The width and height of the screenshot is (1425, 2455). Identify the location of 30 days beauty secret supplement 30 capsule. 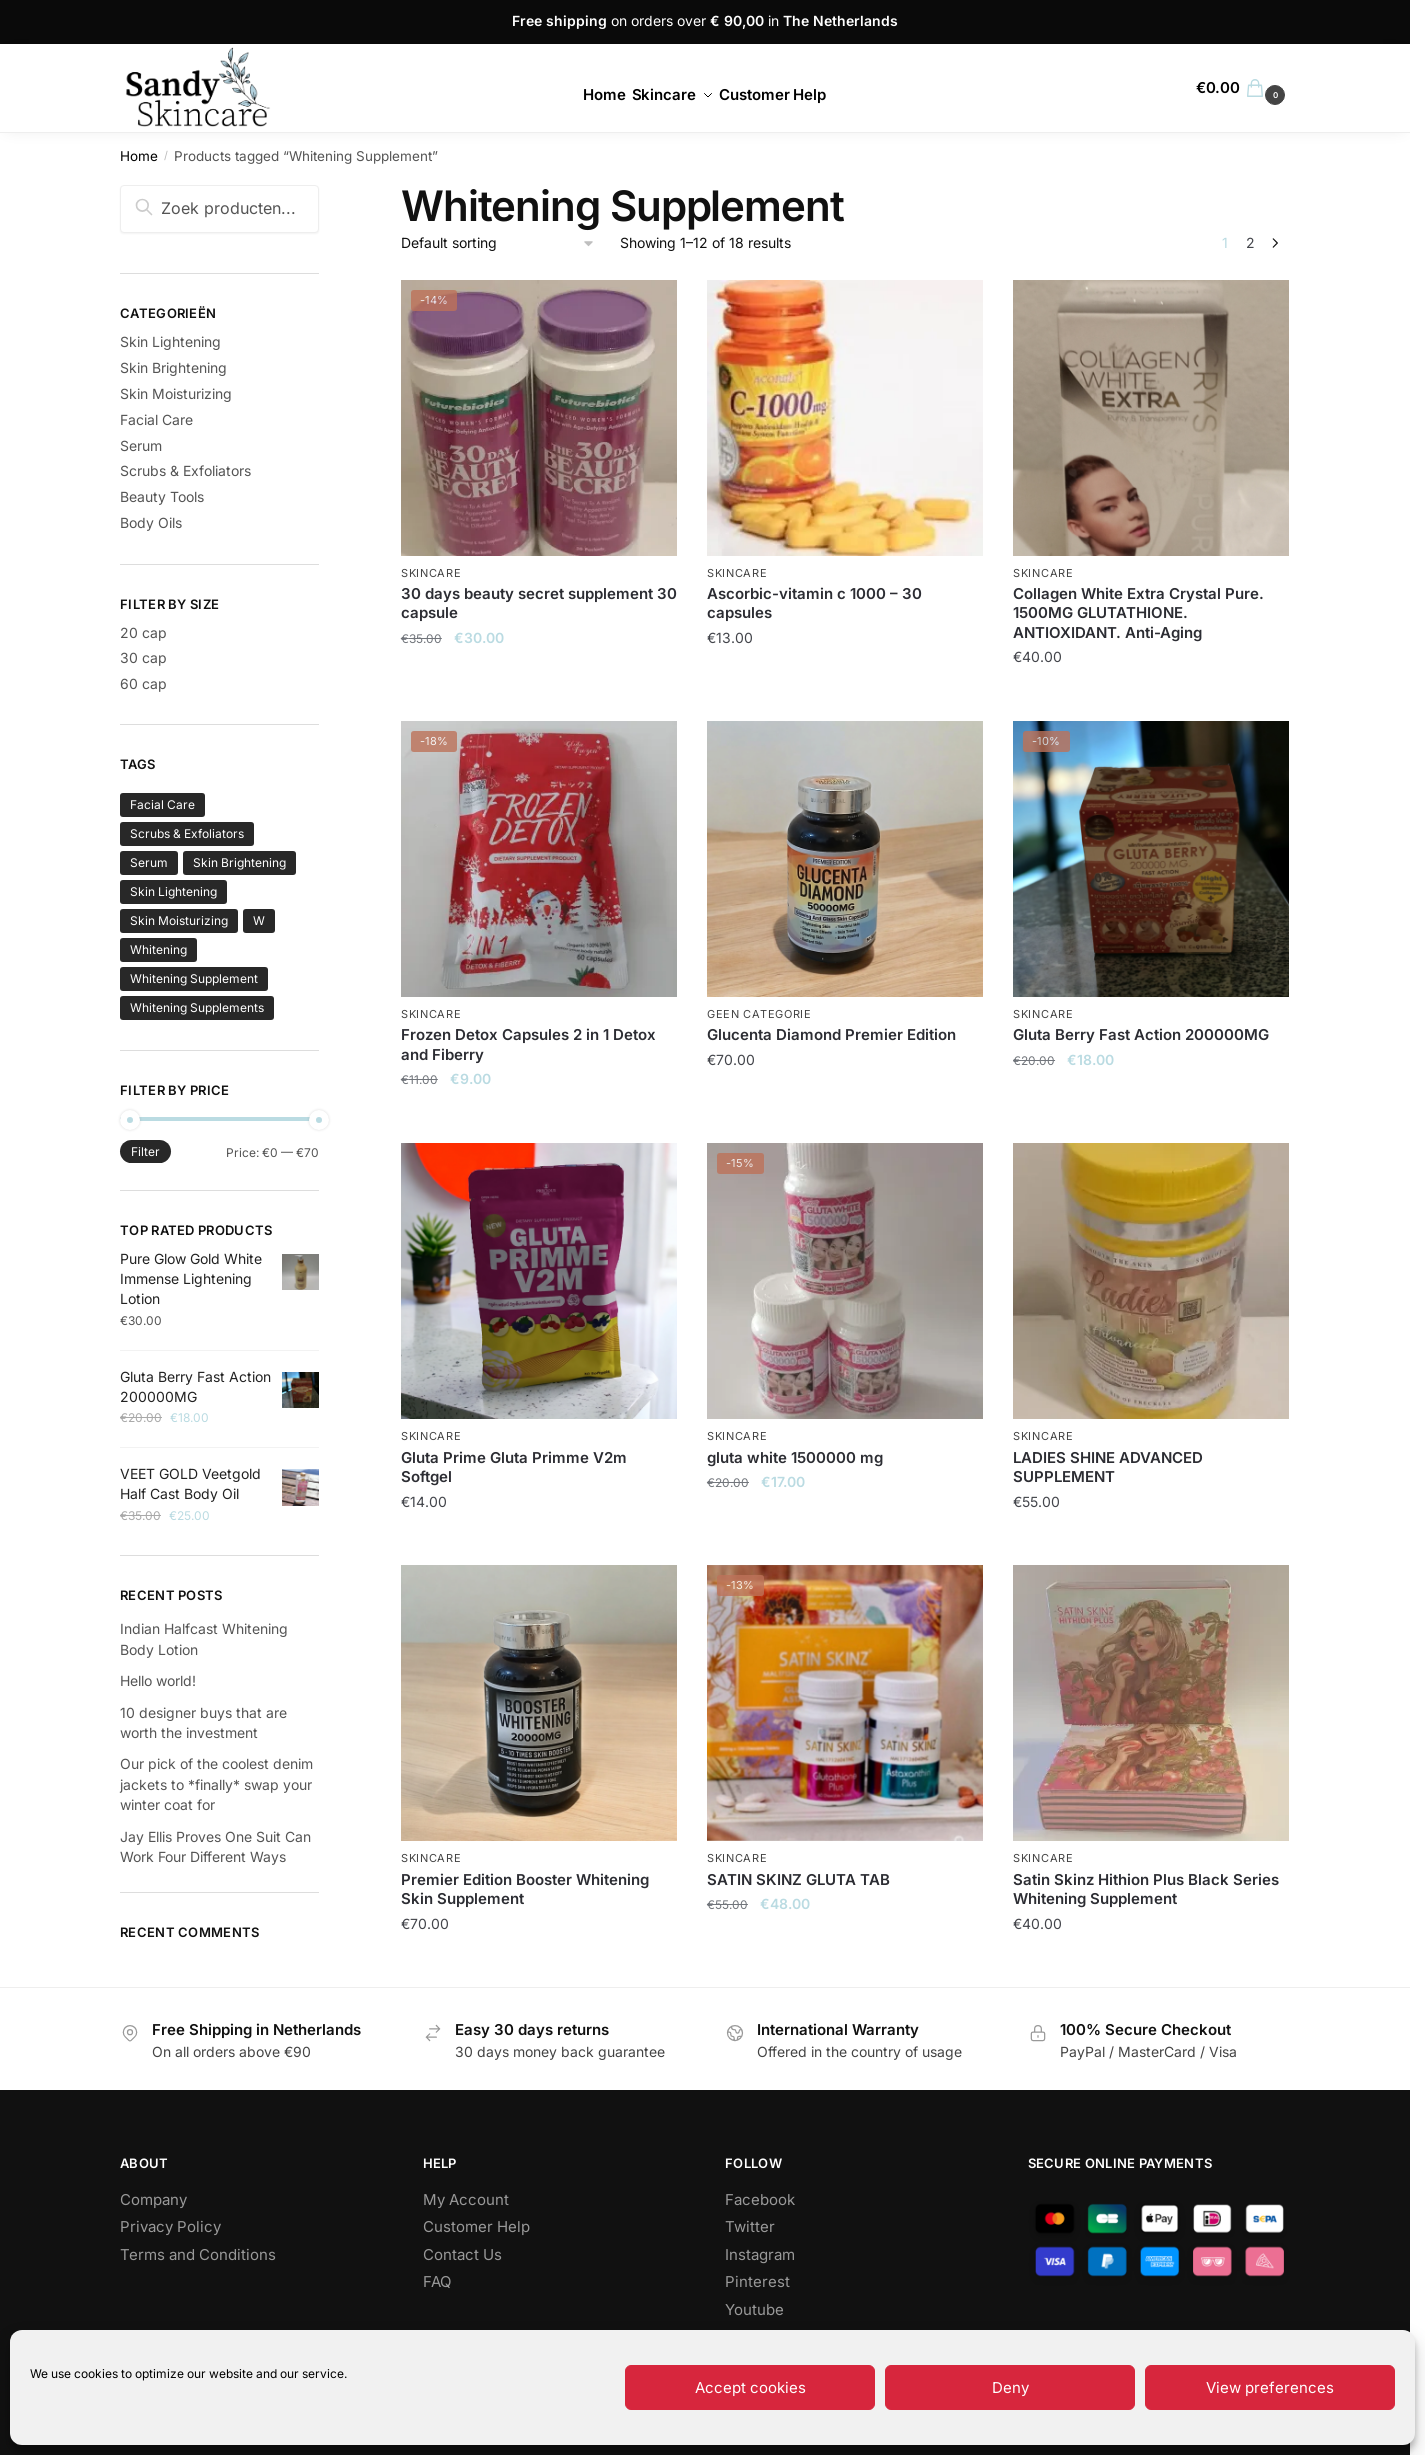
(539, 603).